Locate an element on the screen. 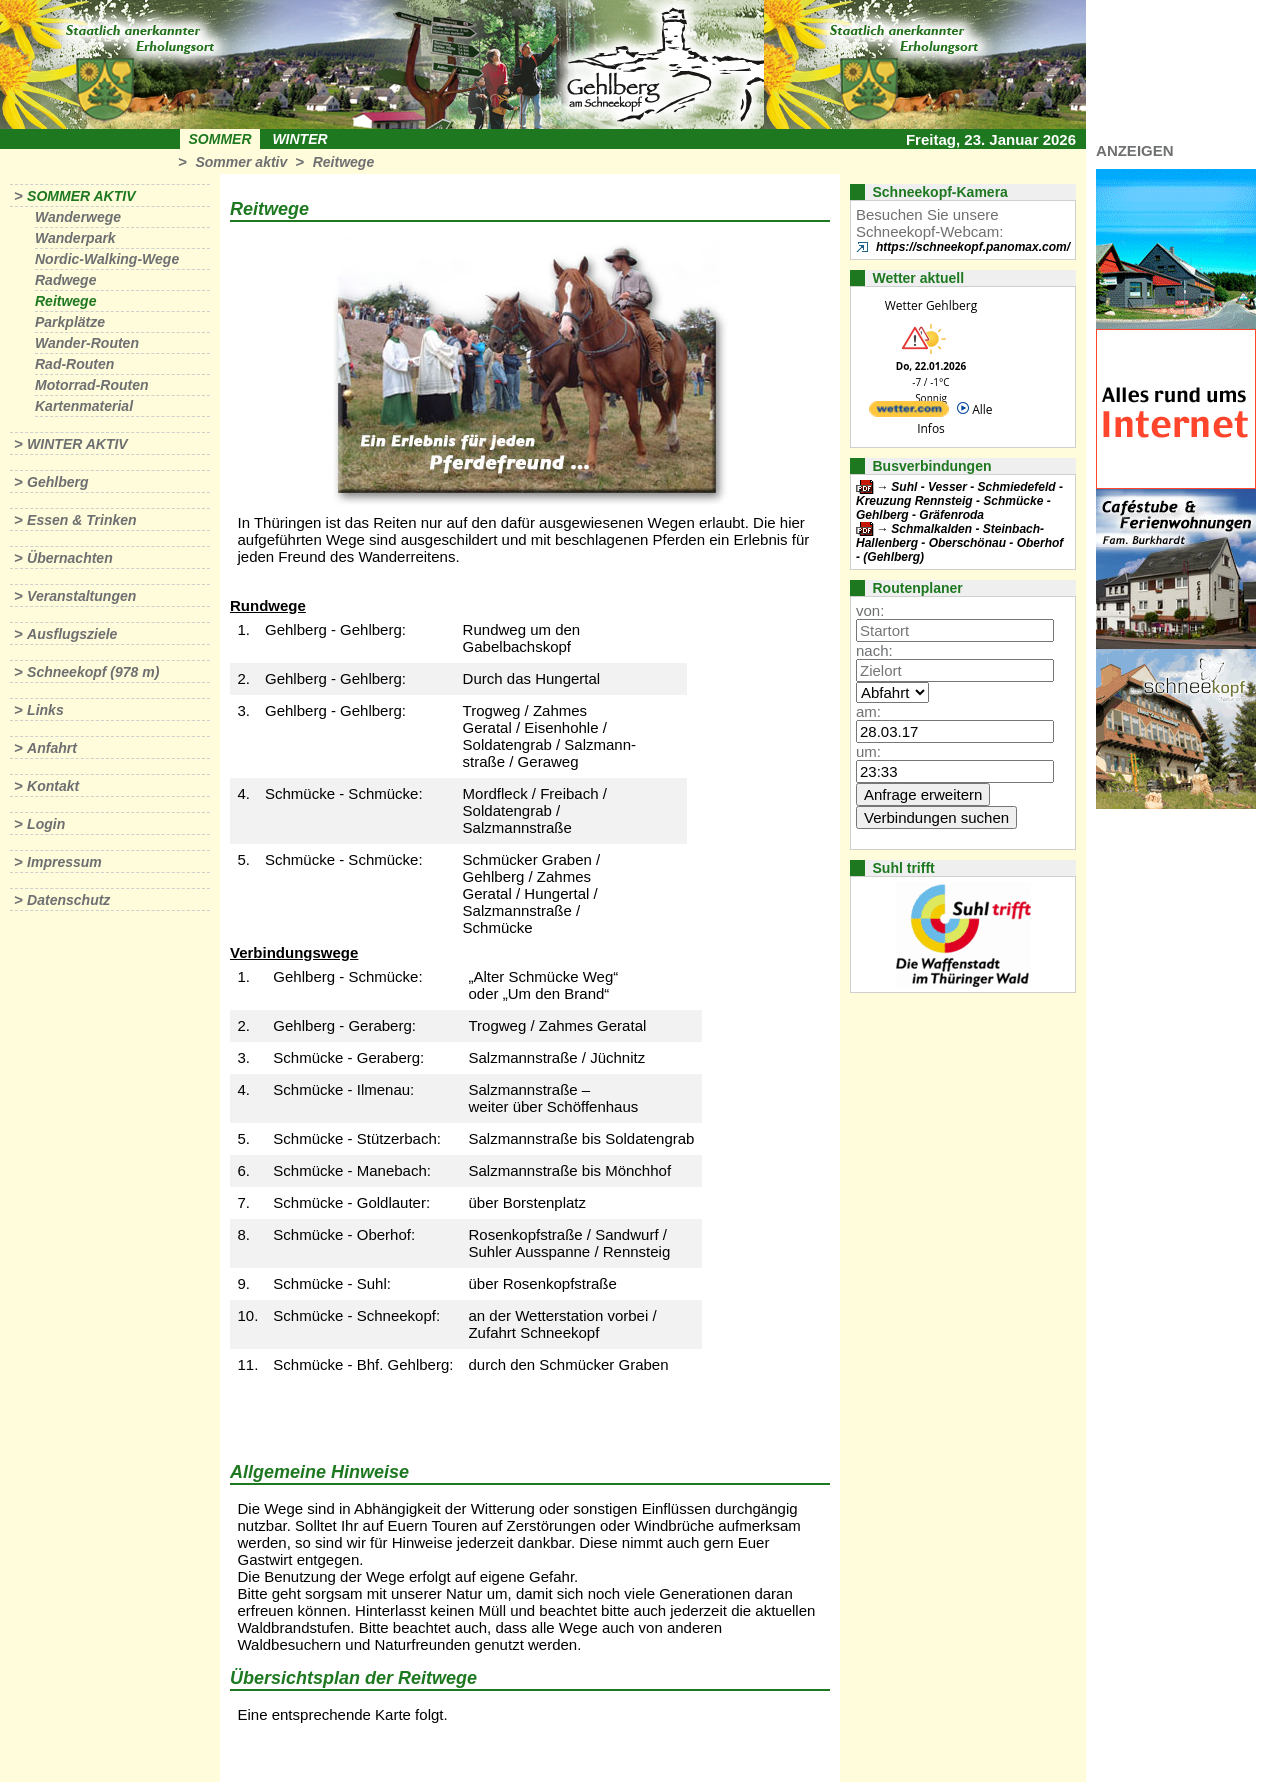 The image size is (1266, 1782). Login is located at coordinates (46, 824).